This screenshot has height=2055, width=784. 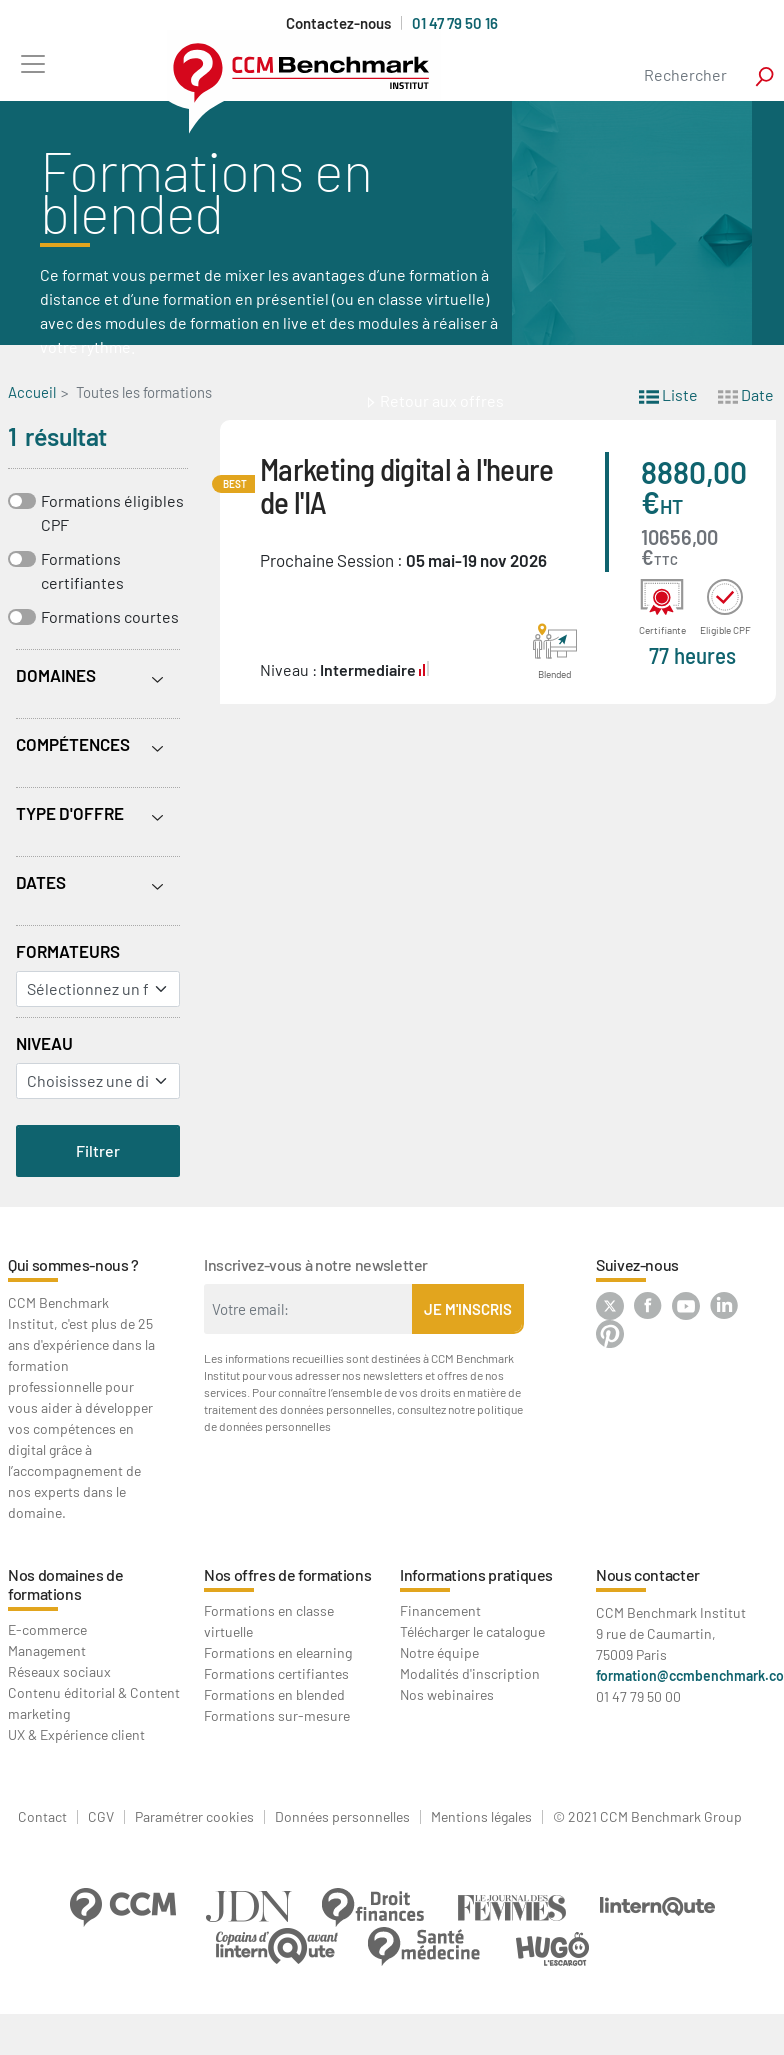 What do you see at coordinates (66, 1584) in the screenshot?
I see `Nos domaines de formations` at bounding box center [66, 1584].